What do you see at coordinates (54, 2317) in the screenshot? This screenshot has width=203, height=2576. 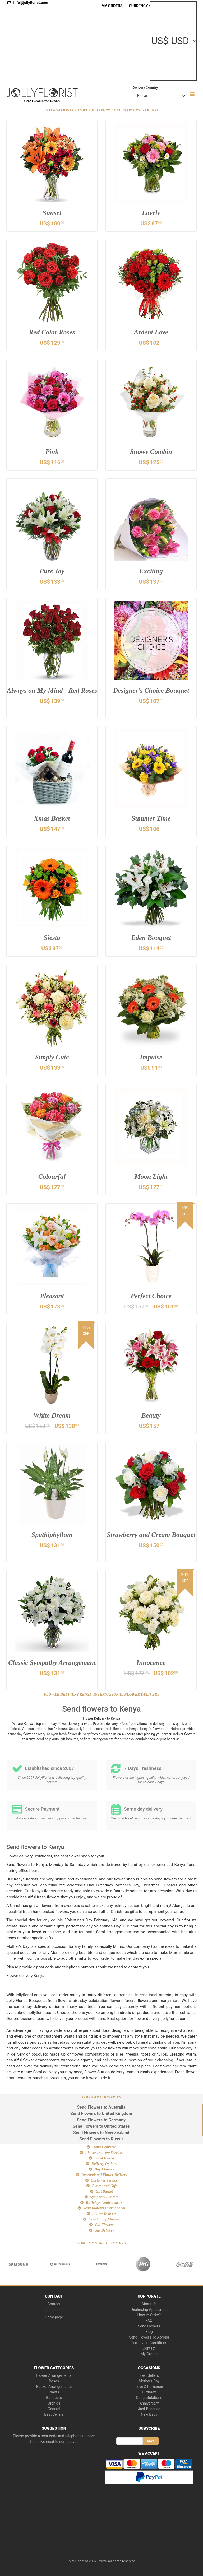 I see `Homepage` at bounding box center [54, 2317].